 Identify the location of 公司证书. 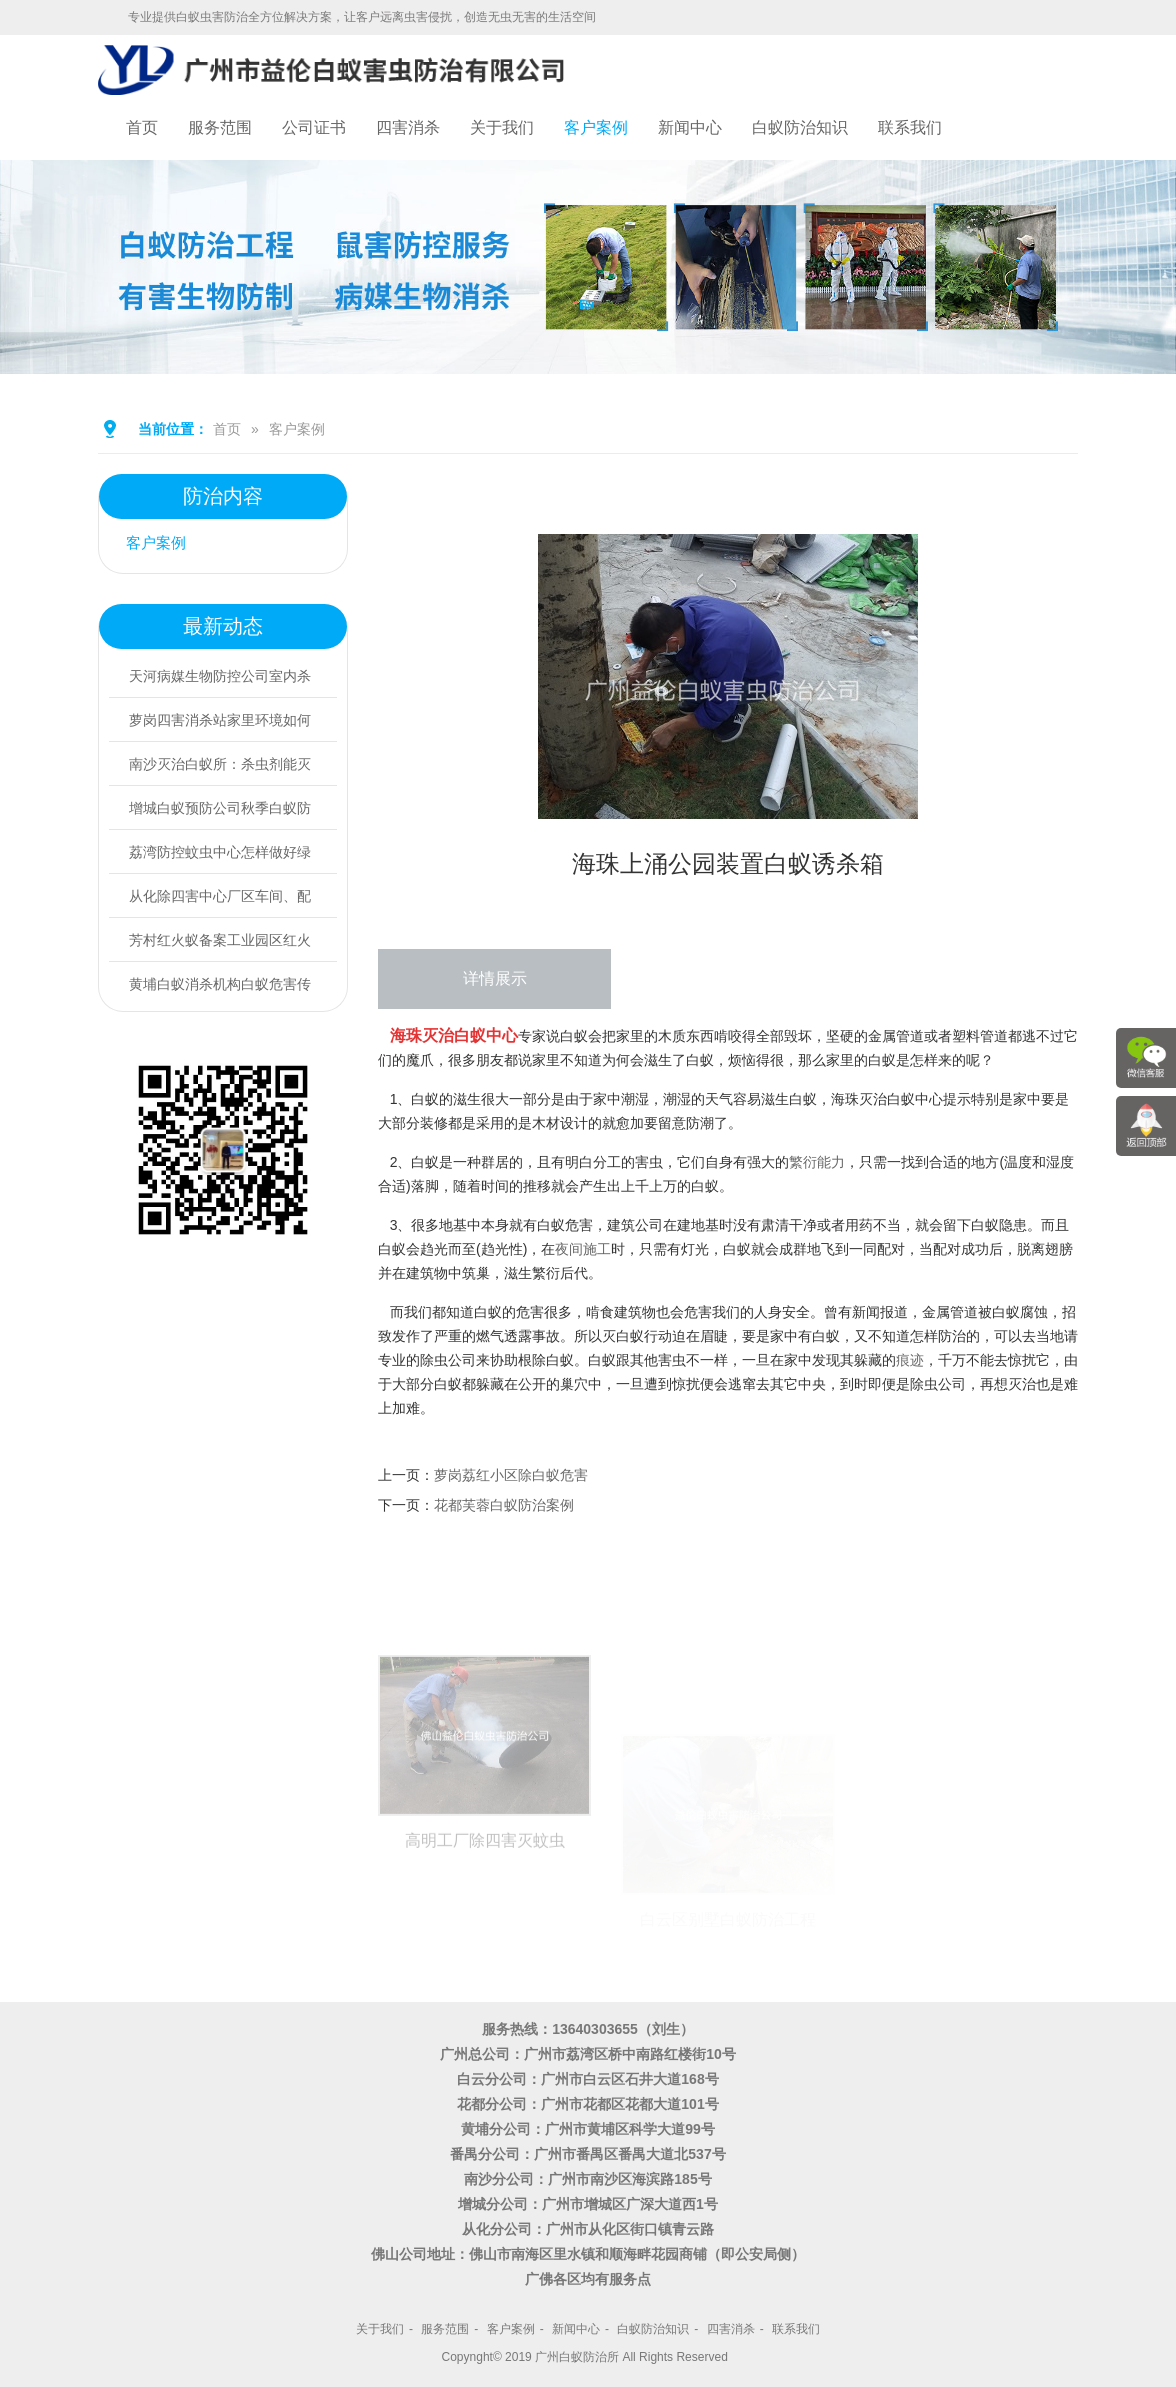
(314, 127).